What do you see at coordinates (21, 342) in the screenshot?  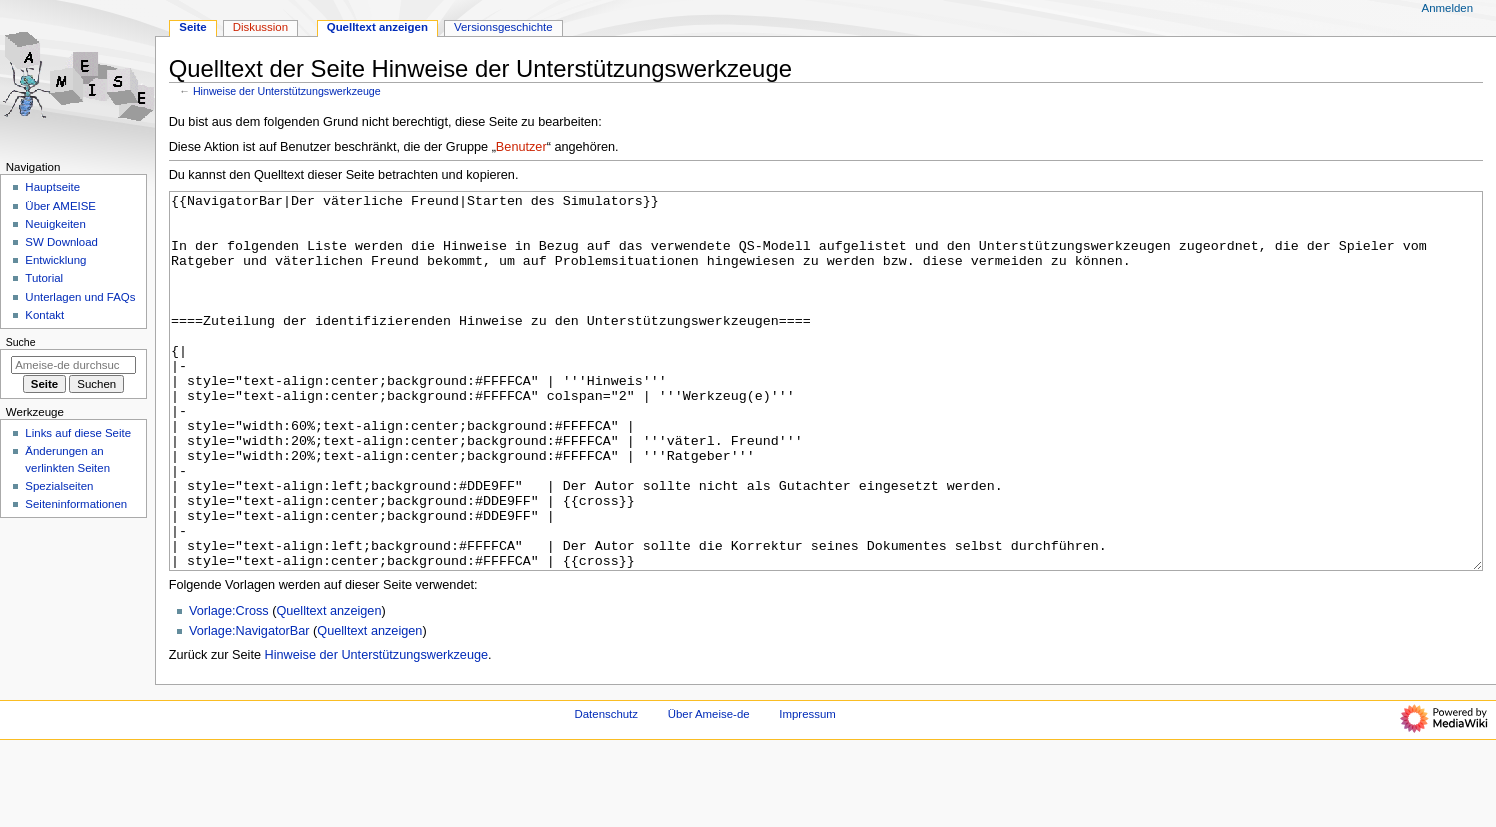 I see `Suche` at bounding box center [21, 342].